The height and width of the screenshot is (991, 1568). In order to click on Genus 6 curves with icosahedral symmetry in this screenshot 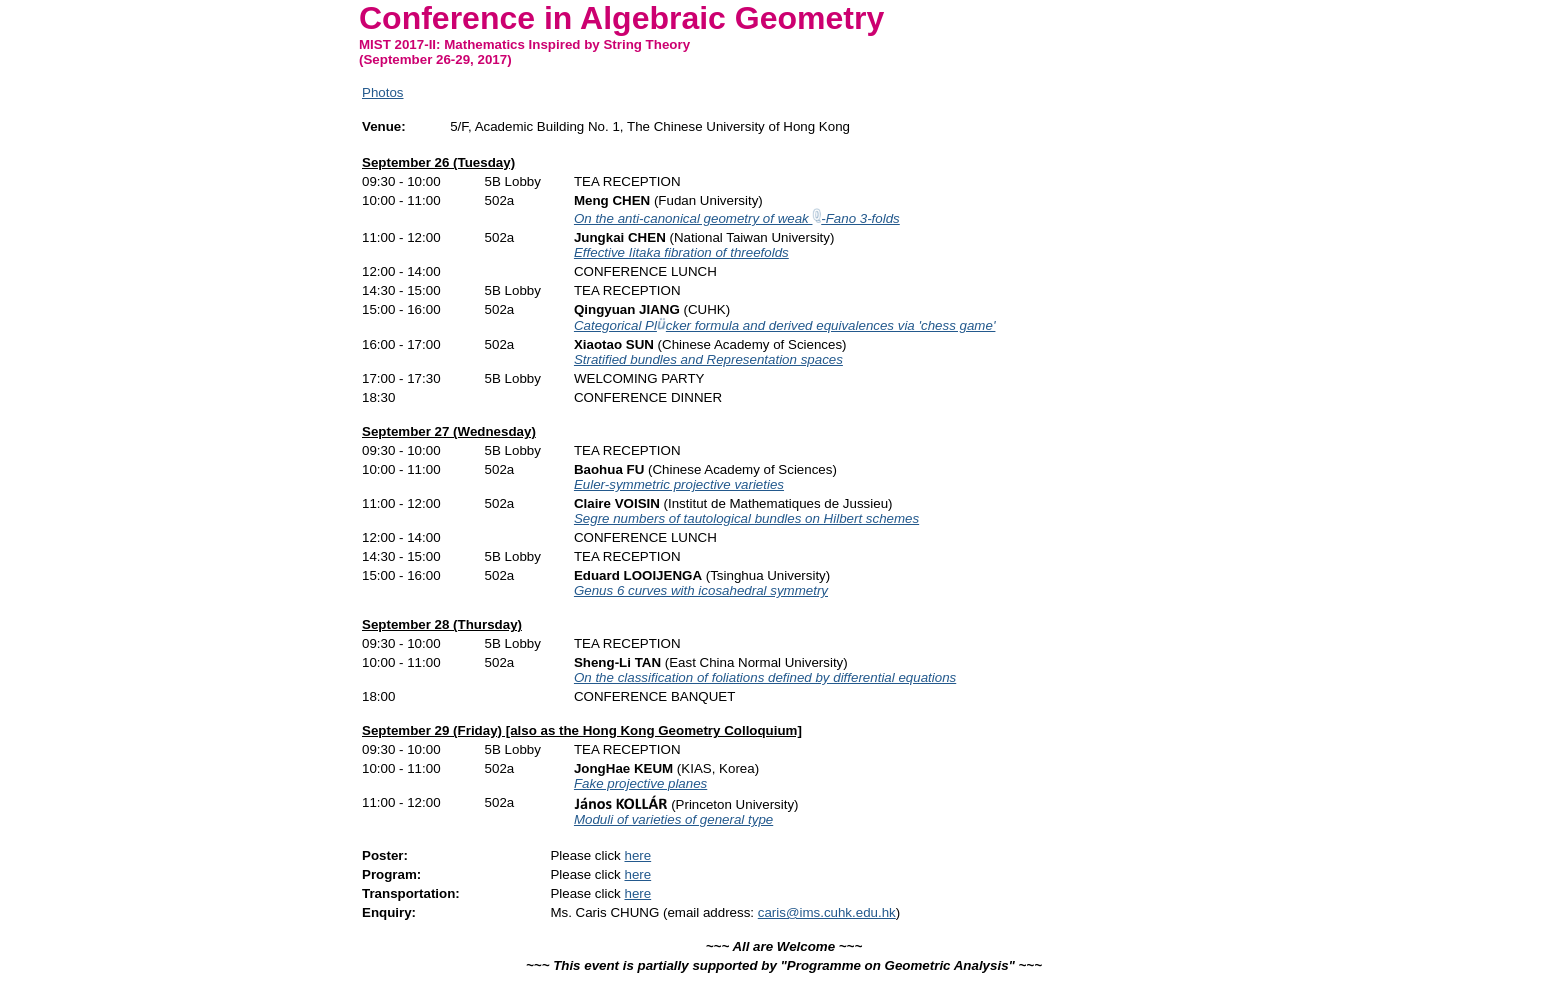, I will do `click(701, 590)`.